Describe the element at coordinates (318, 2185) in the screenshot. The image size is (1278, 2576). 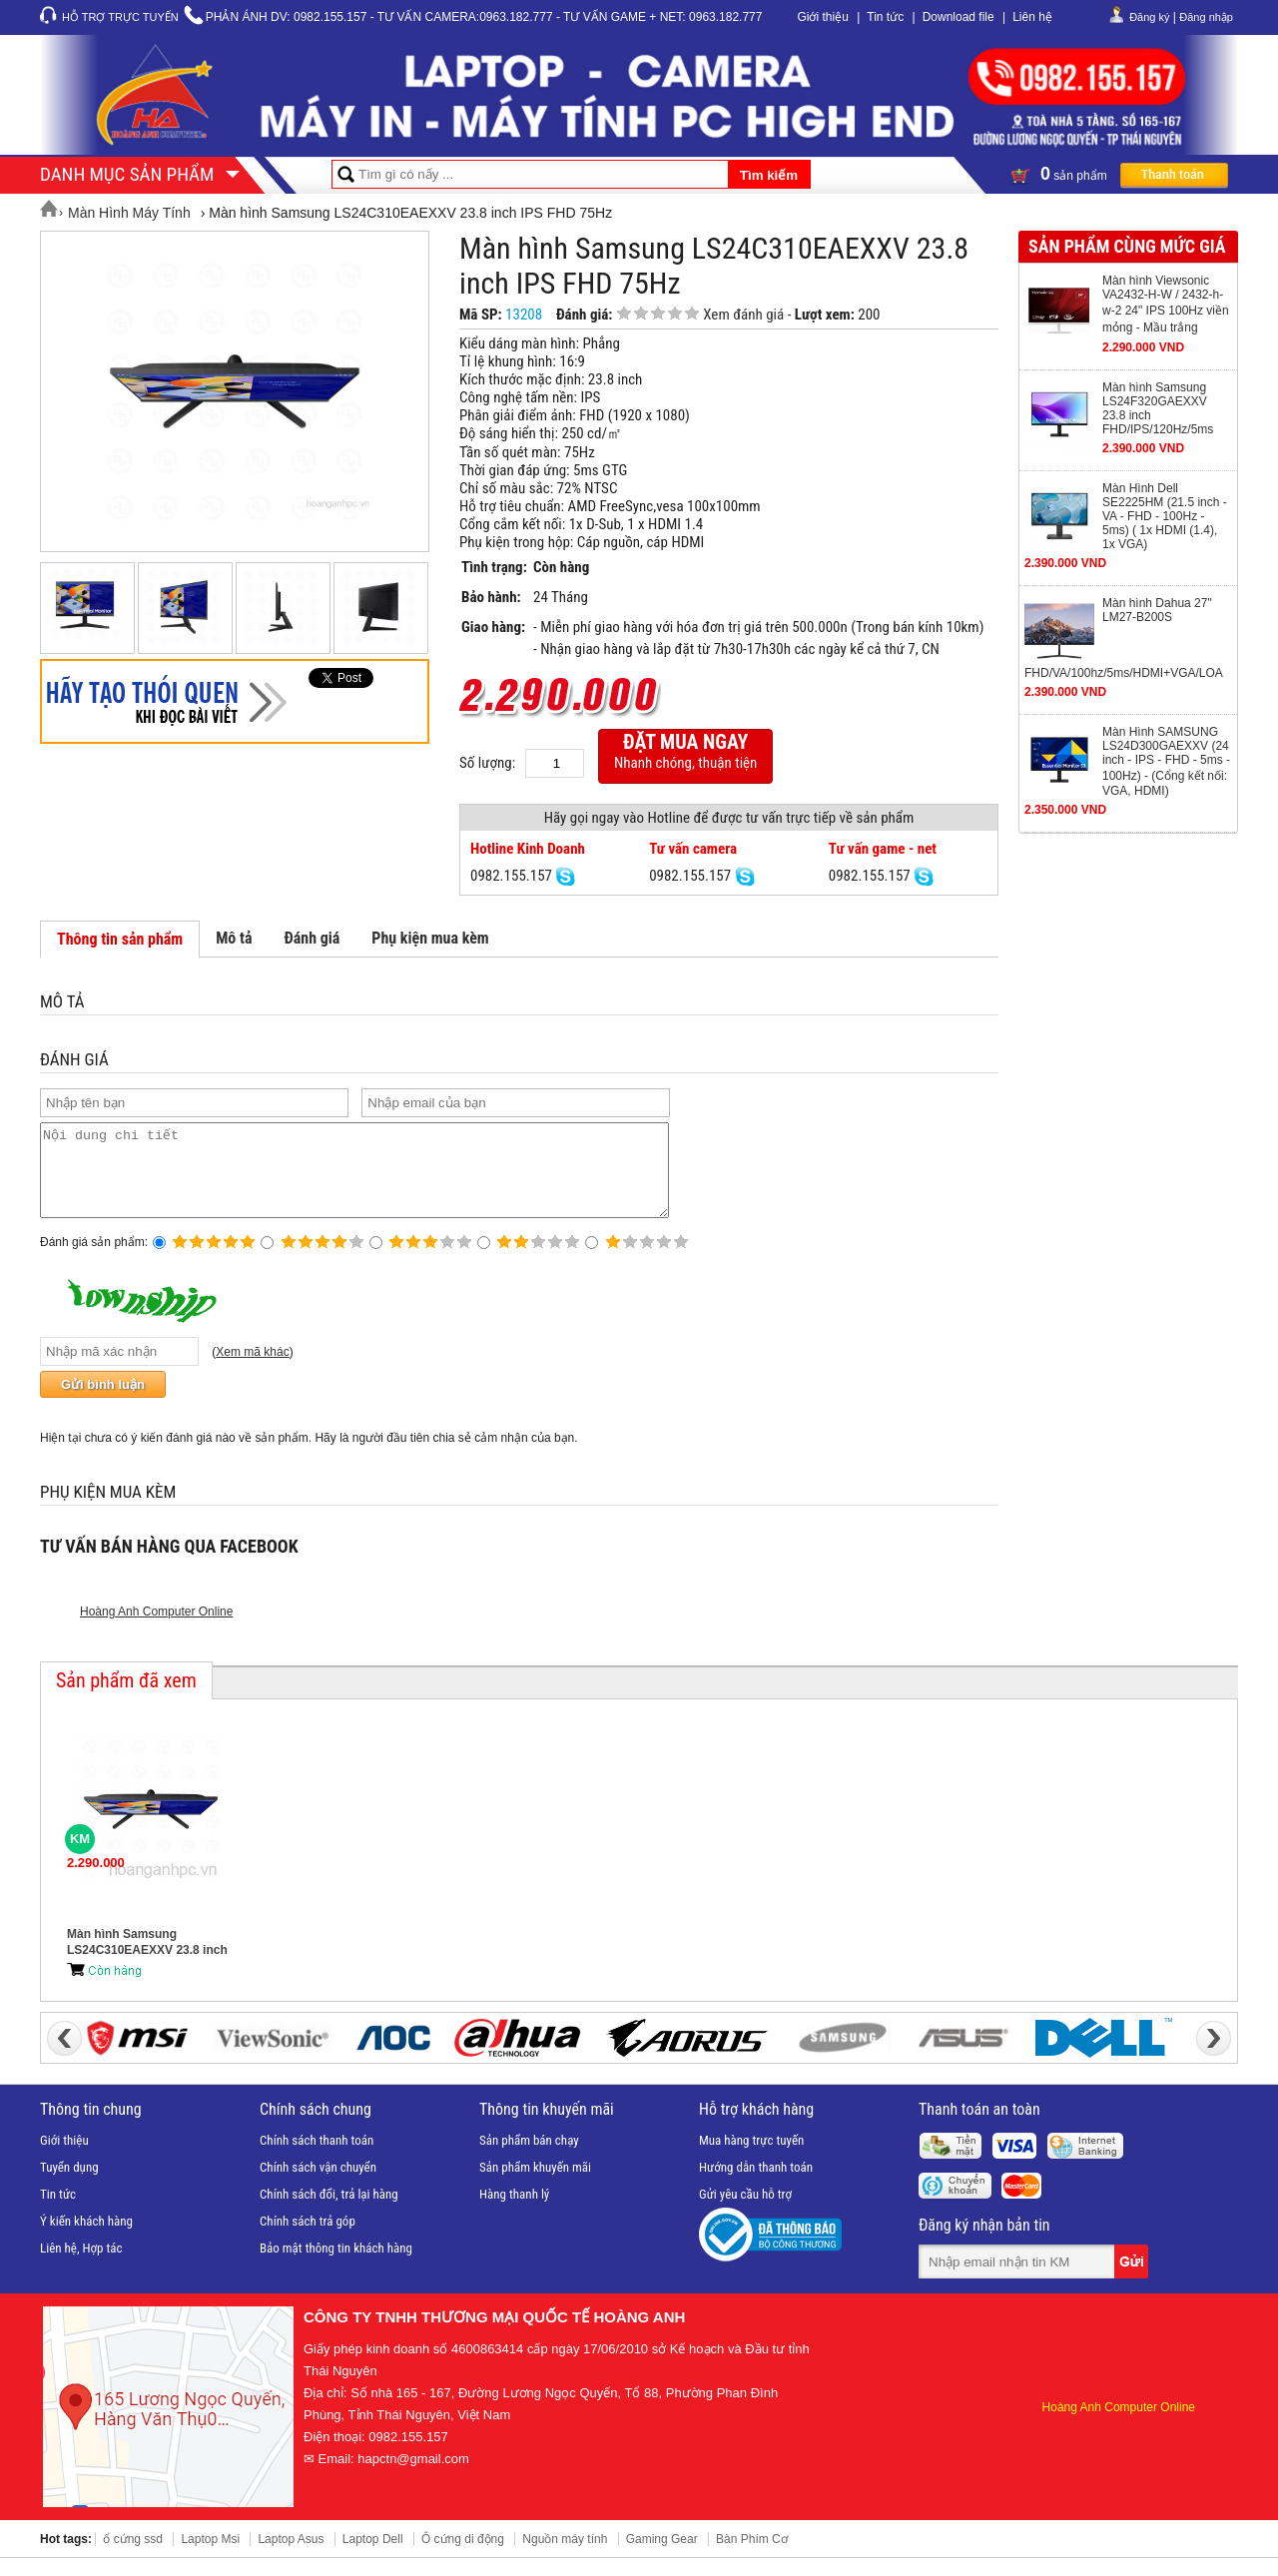
I see `Chính sách vận chuyển` at that location.